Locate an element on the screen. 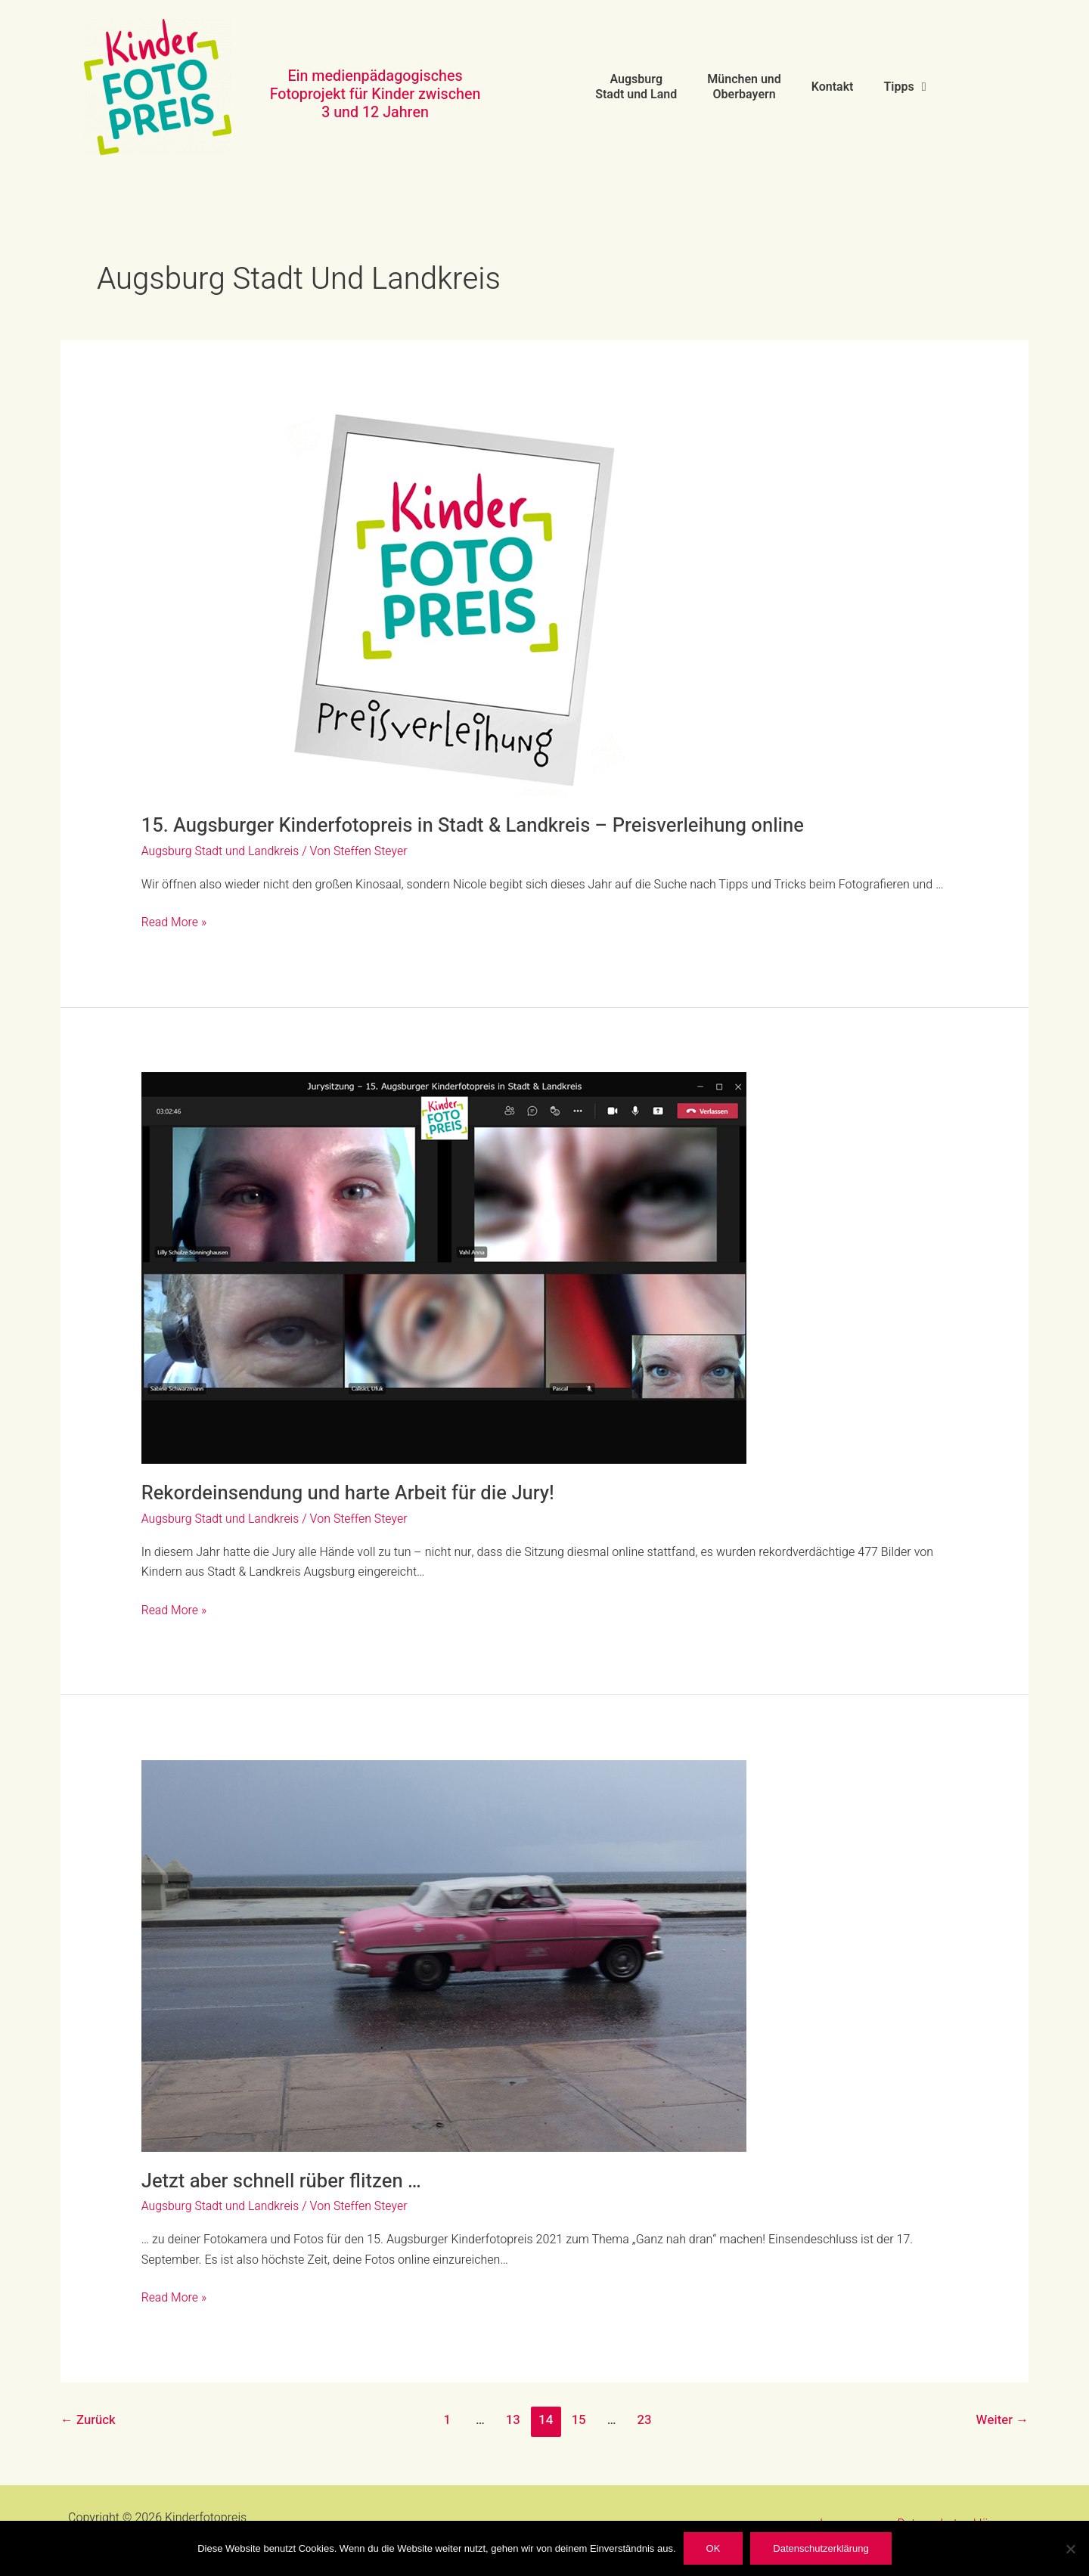 The width and height of the screenshot is (1089, 2576). 23 is located at coordinates (645, 2419).